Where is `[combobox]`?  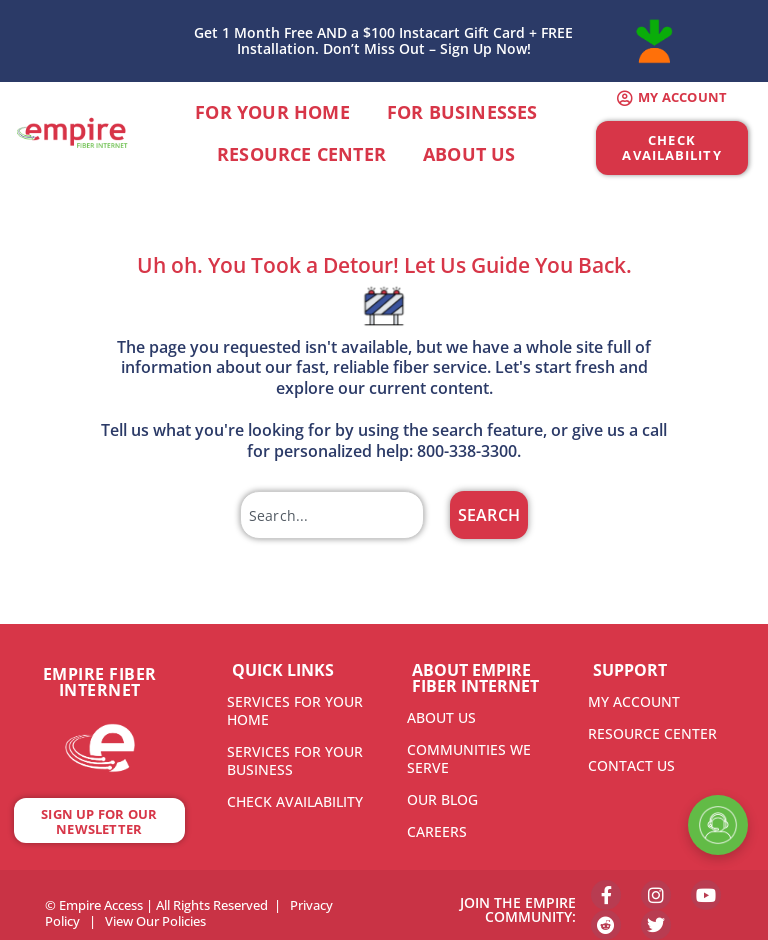 [combobox] is located at coordinates (332, 515).